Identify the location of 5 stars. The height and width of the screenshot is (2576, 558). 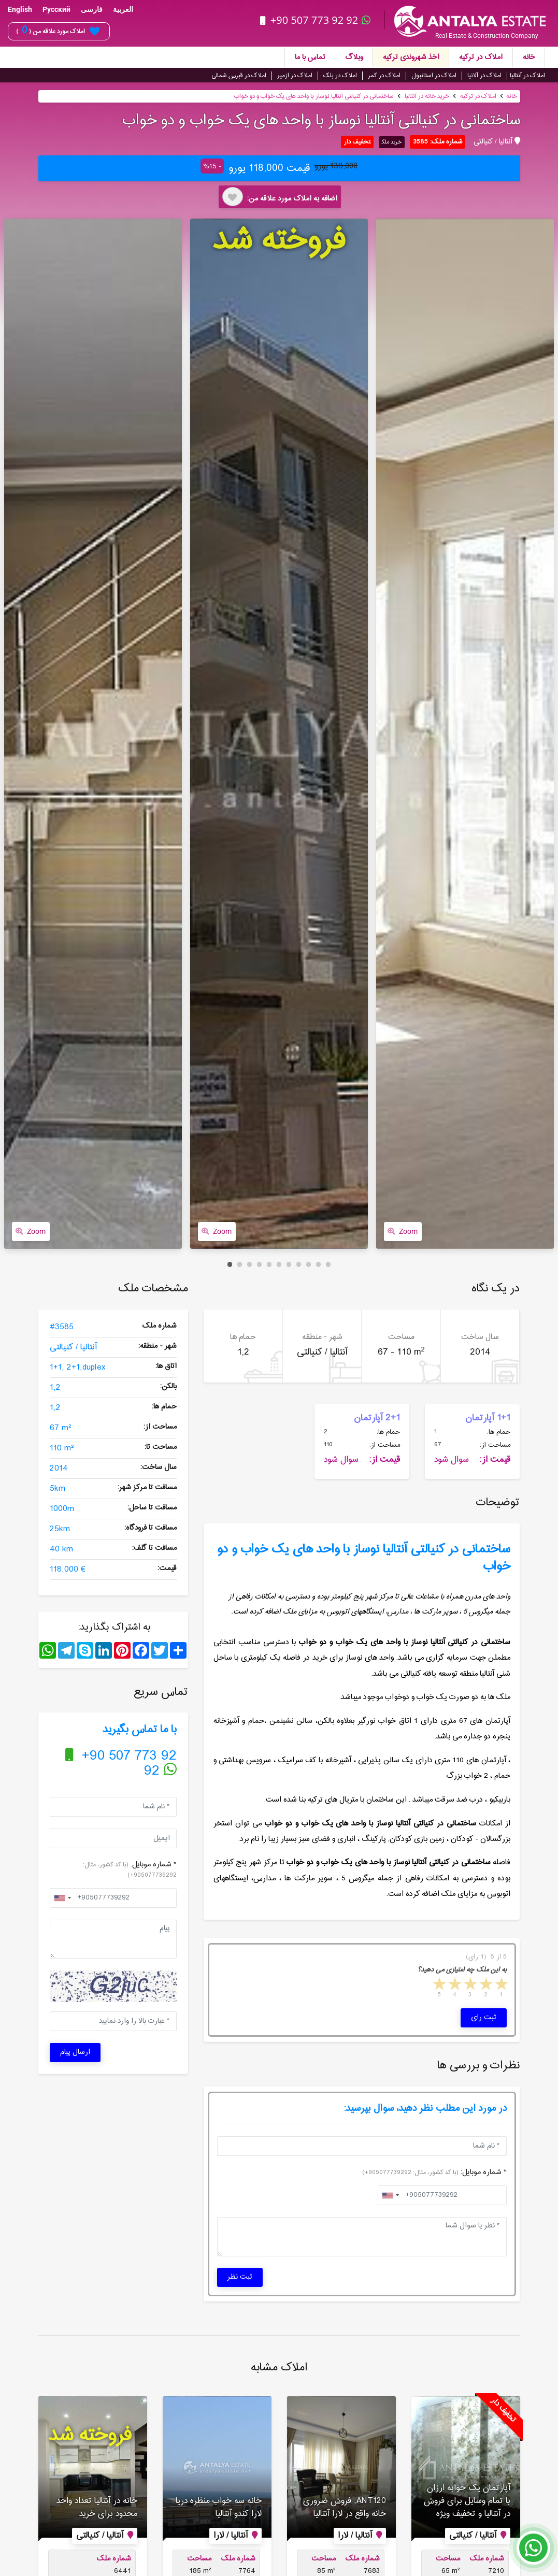
(438, 1984).